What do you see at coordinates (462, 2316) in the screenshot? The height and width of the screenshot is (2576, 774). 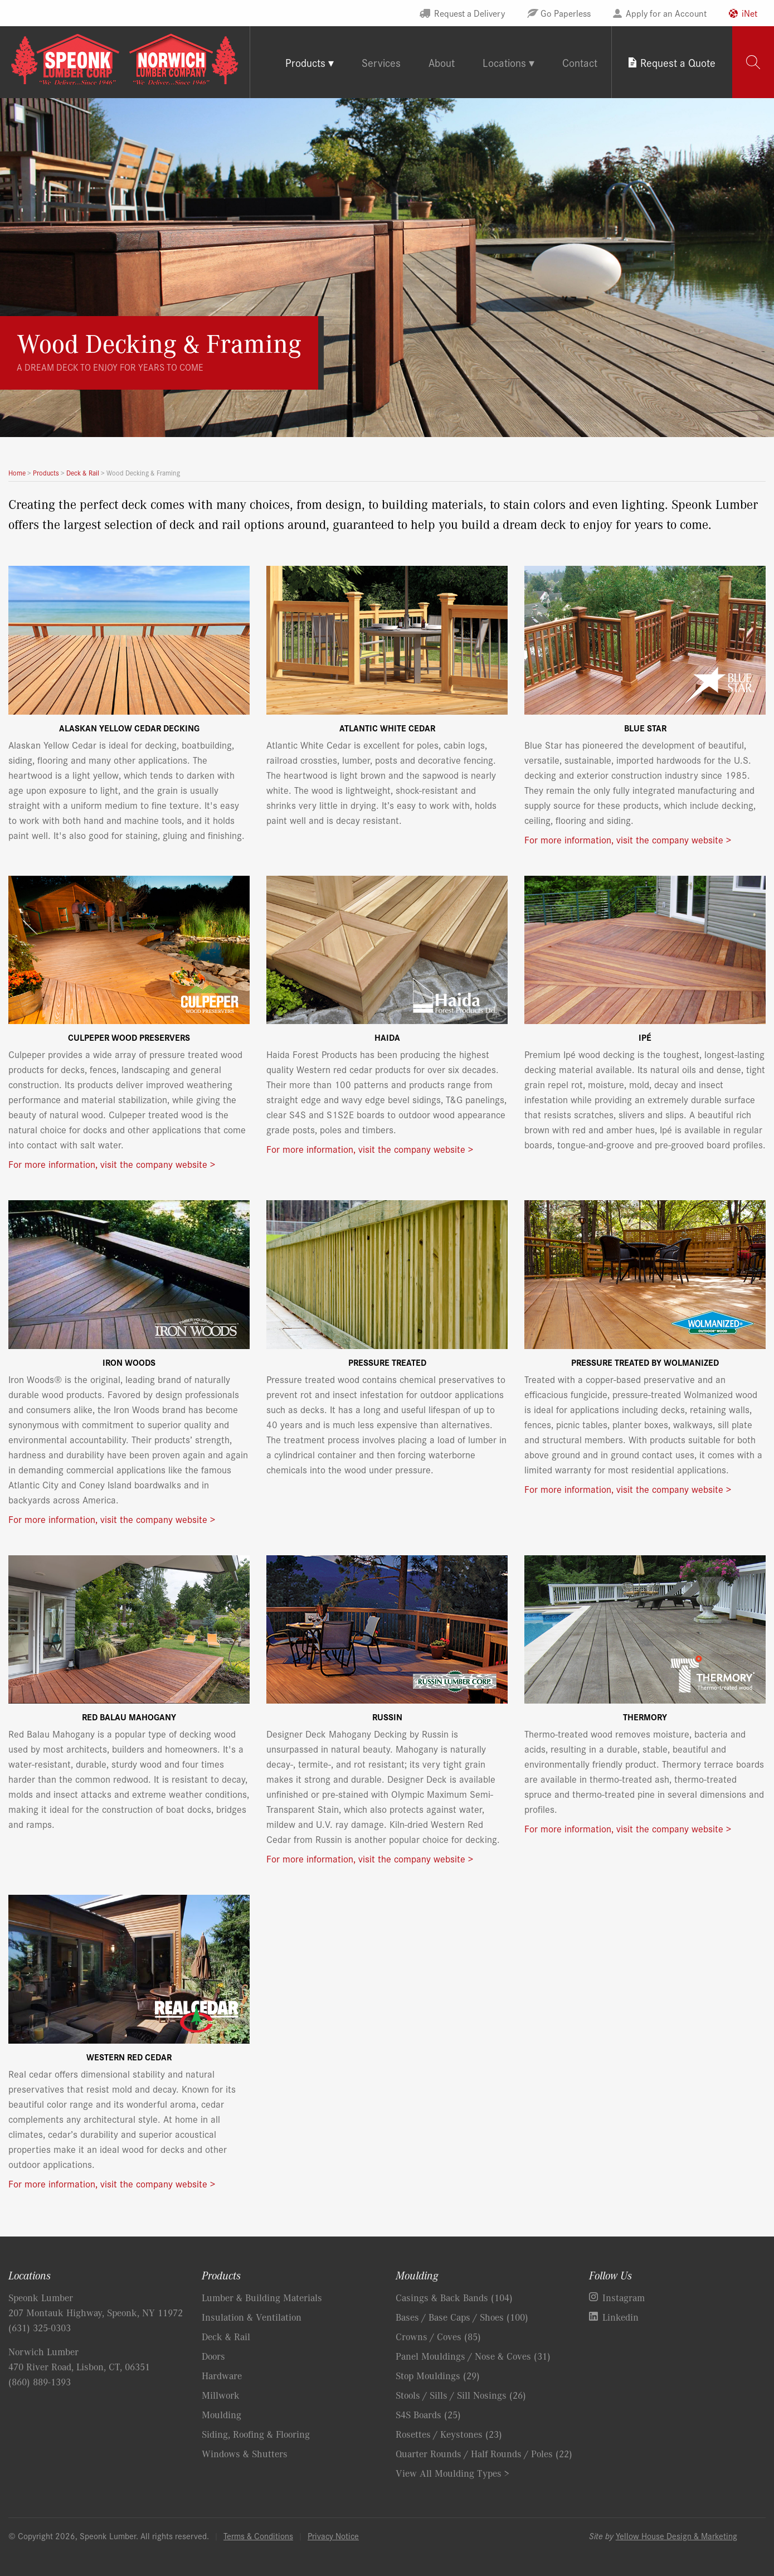 I see `Bases / Base Caps / Shoes` at bounding box center [462, 2316].